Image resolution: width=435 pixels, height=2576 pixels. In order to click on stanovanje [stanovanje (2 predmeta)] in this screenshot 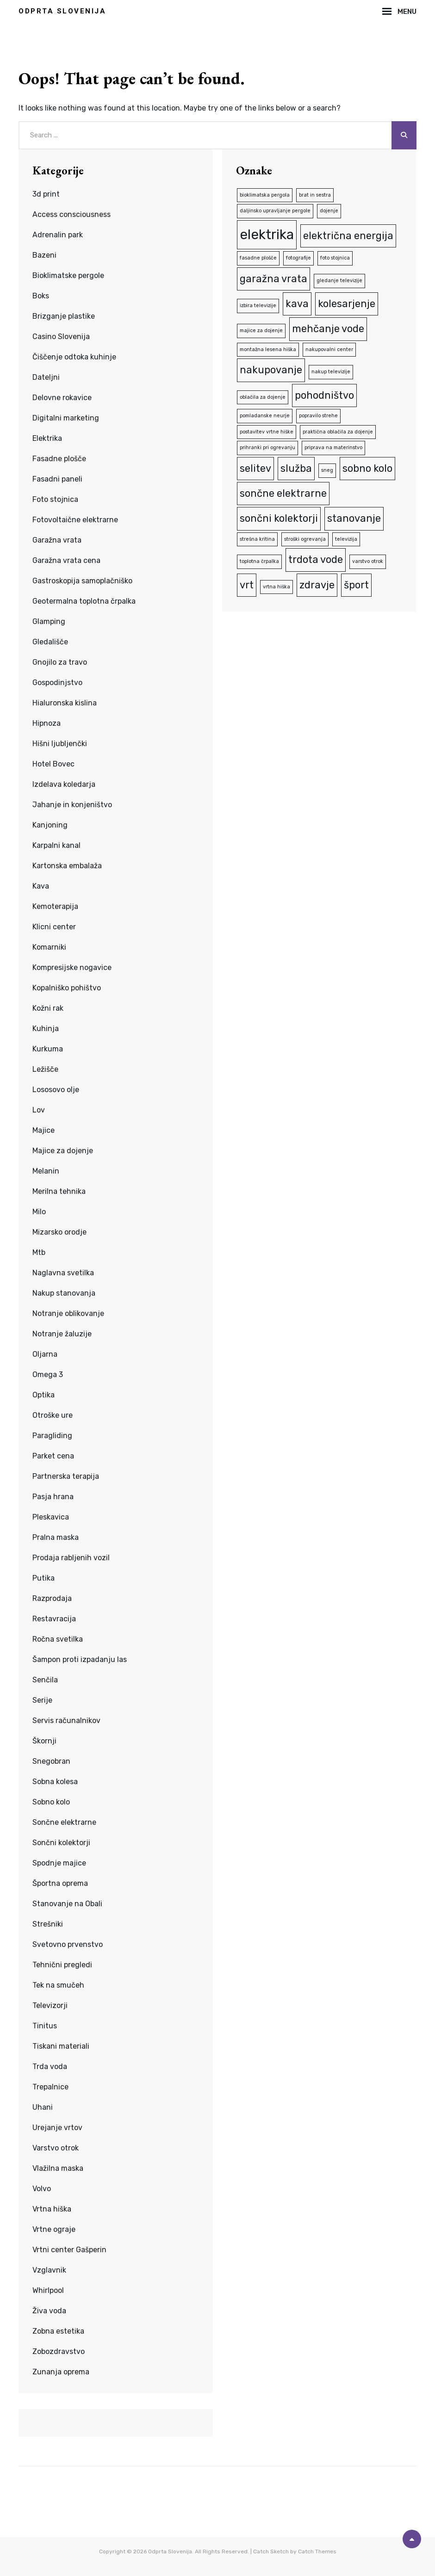, I will do `click(354, 518)`.